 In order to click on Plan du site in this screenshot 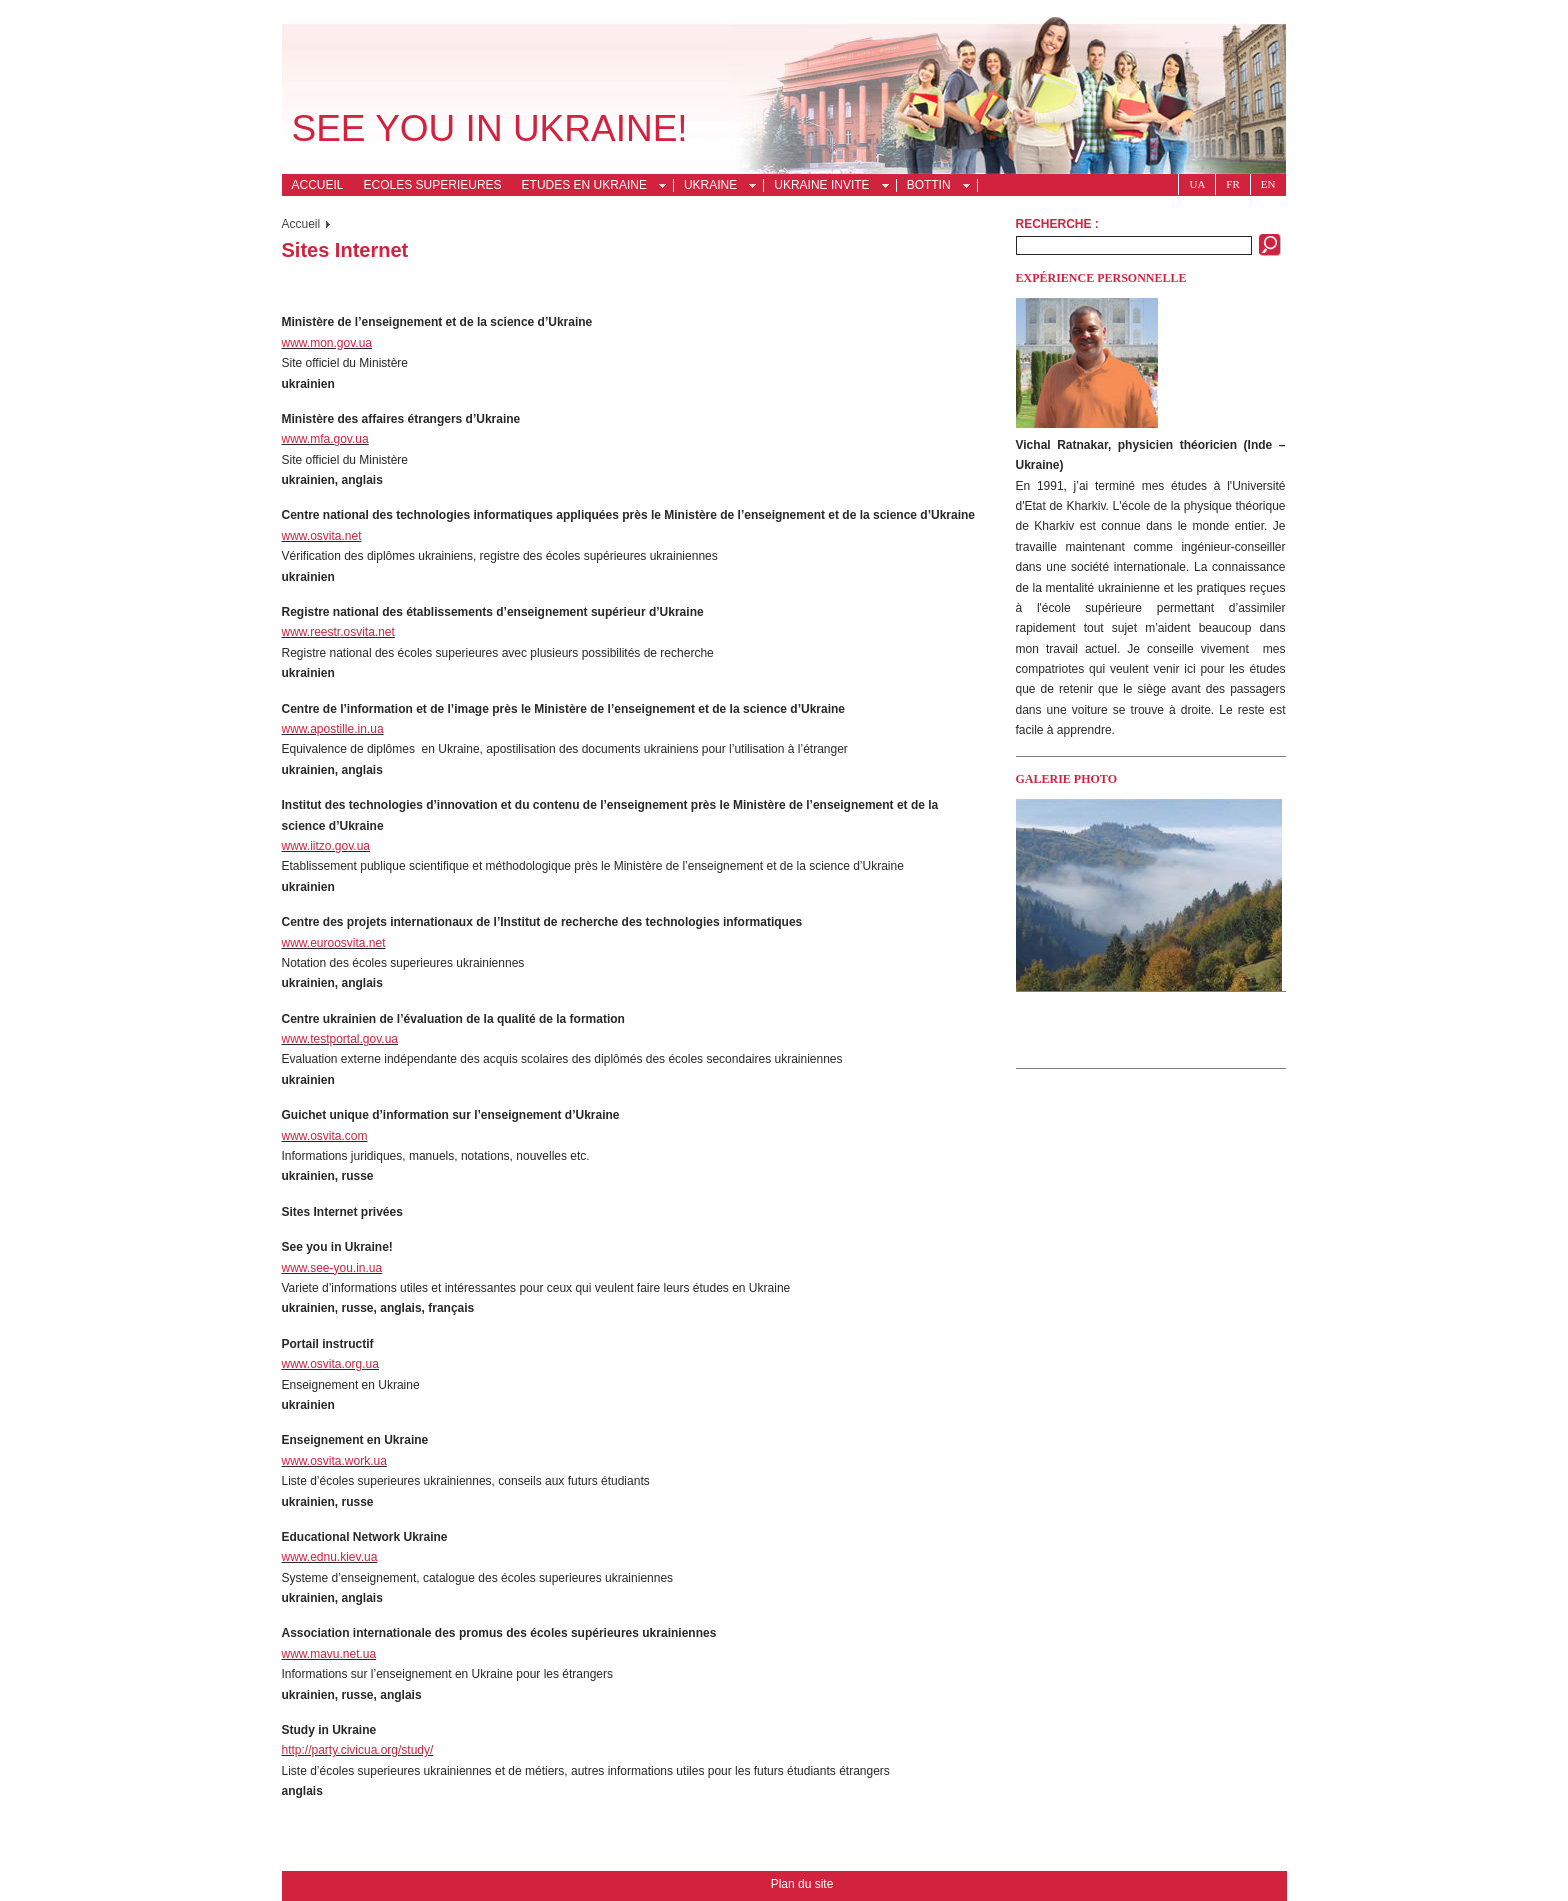, I will do `click(802, 1884)`.